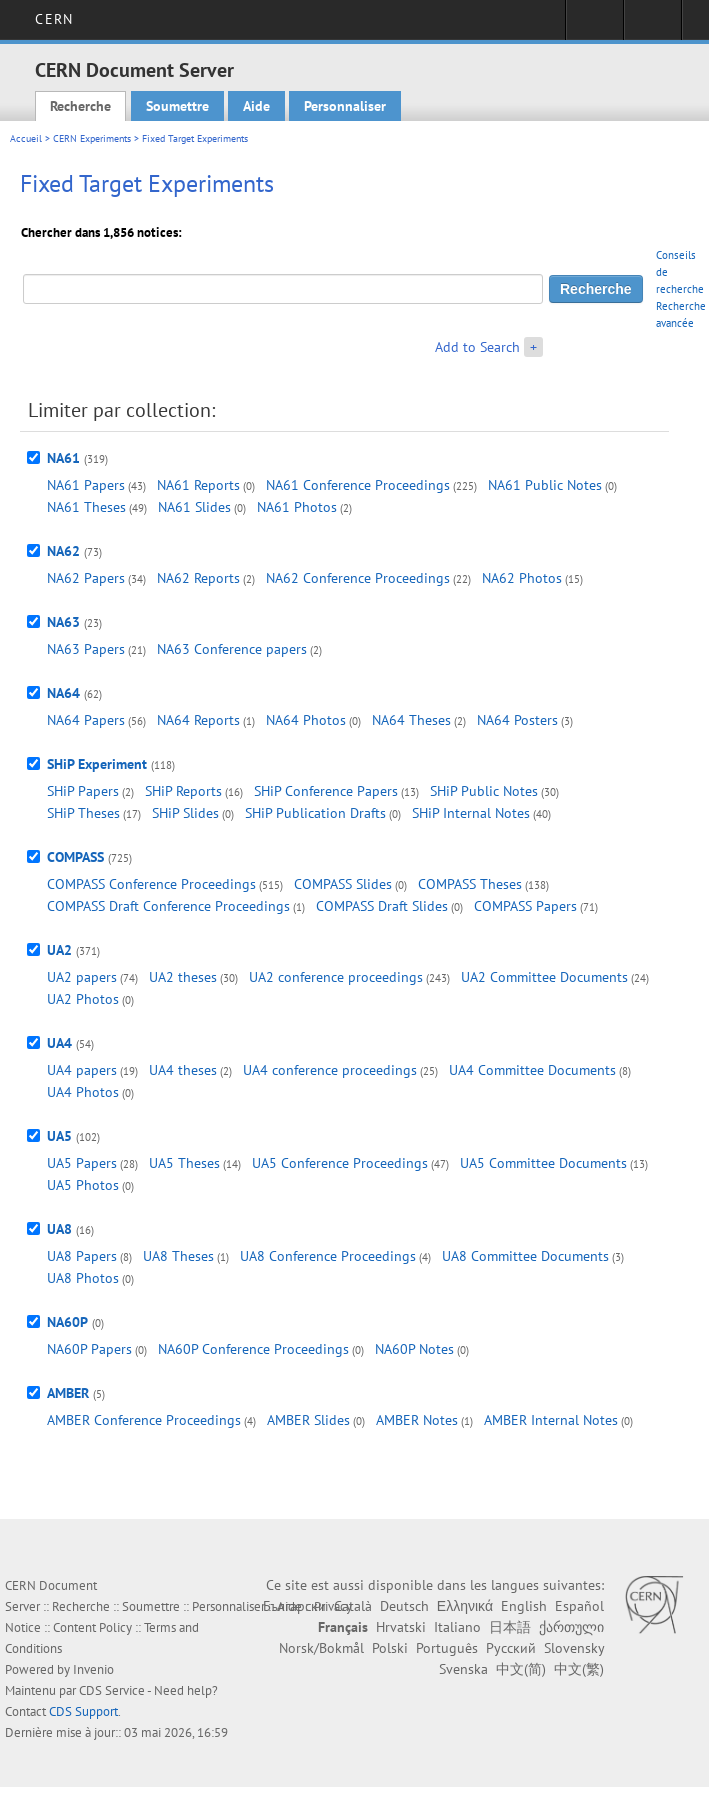  I want to click on NA64 Papers, so click(86, 720).